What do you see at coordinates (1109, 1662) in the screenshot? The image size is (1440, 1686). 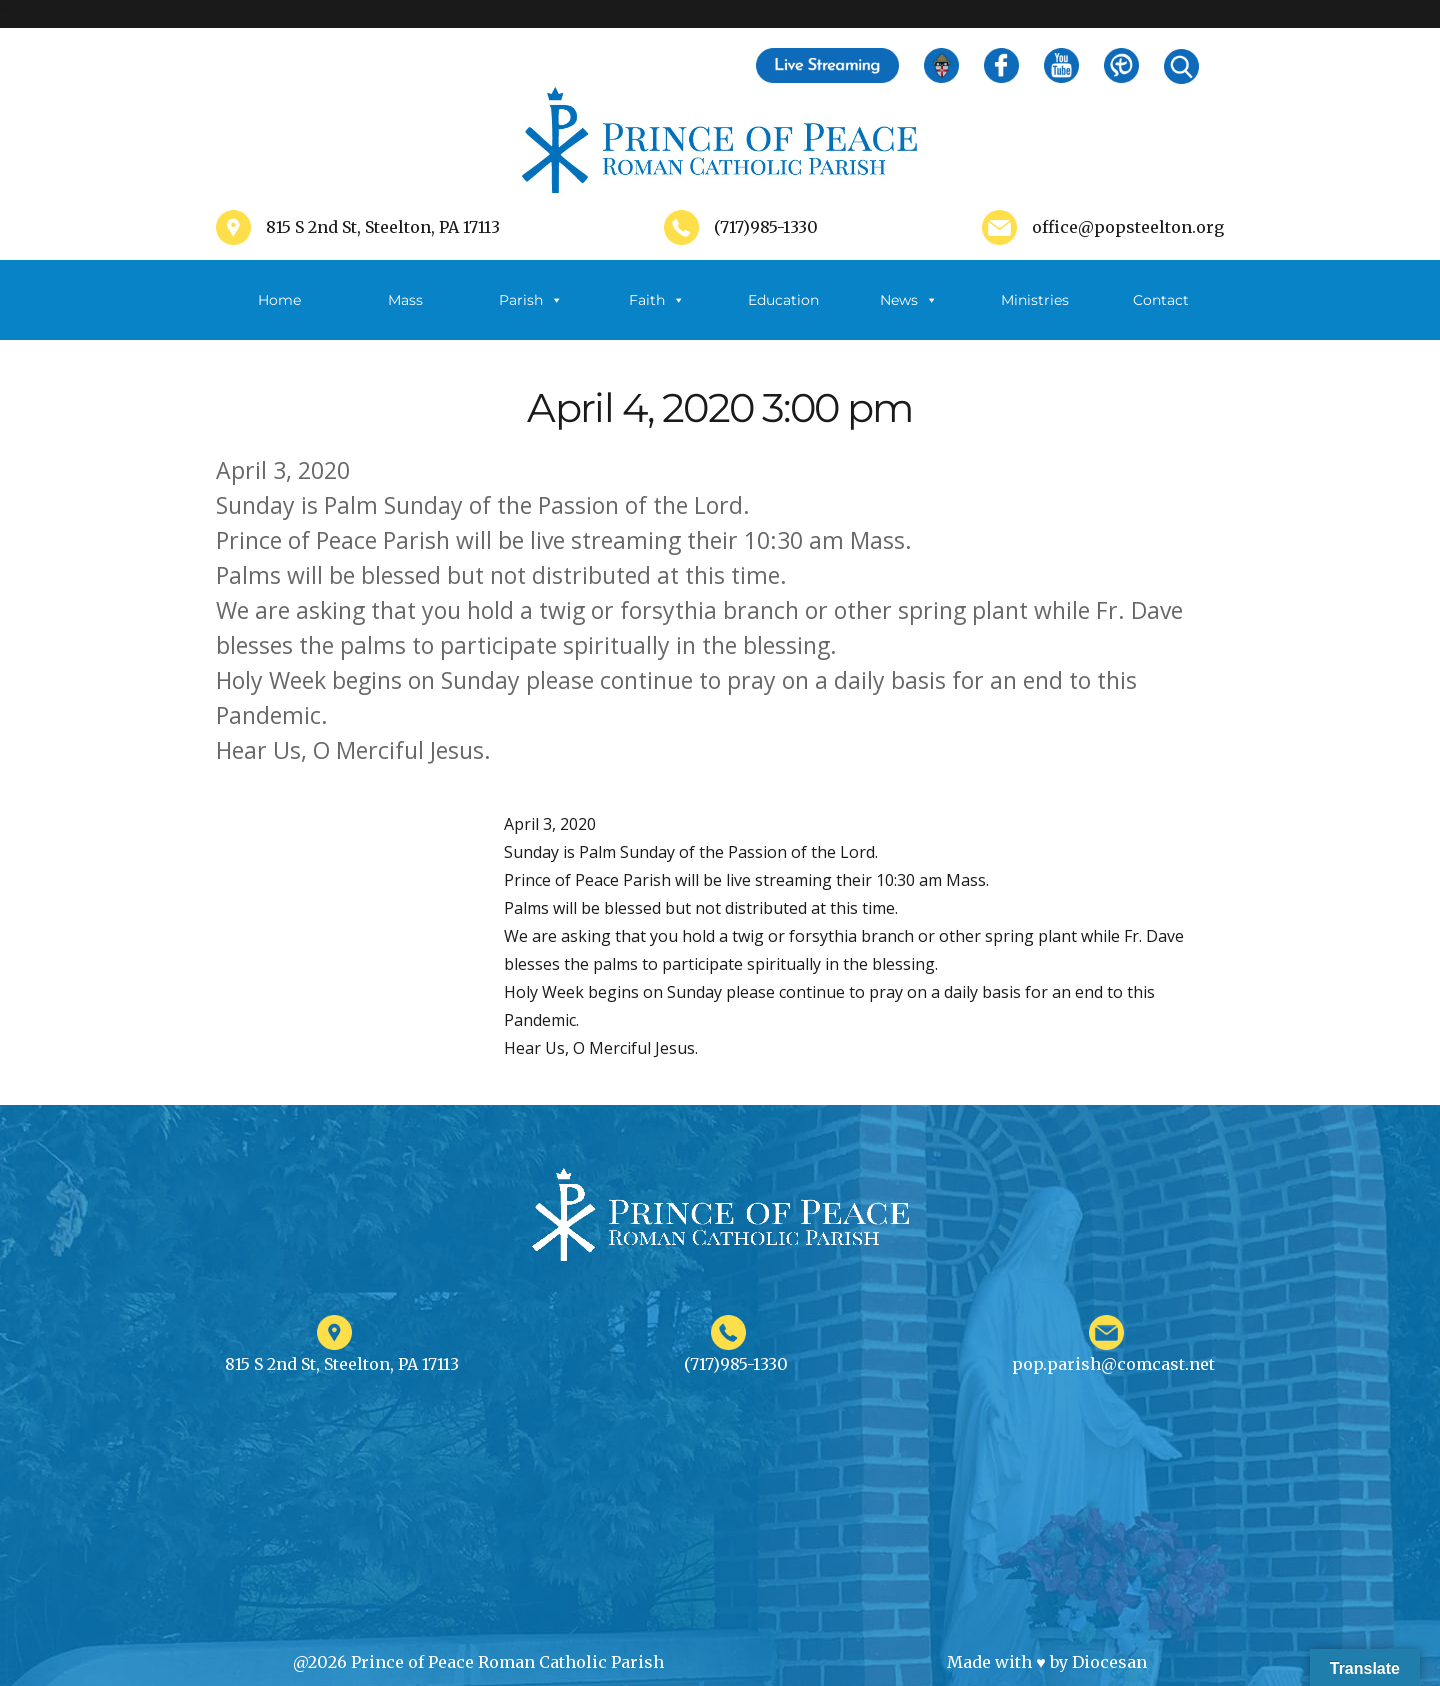 I see `Diocesan` at bounding box center [1109, 1662].